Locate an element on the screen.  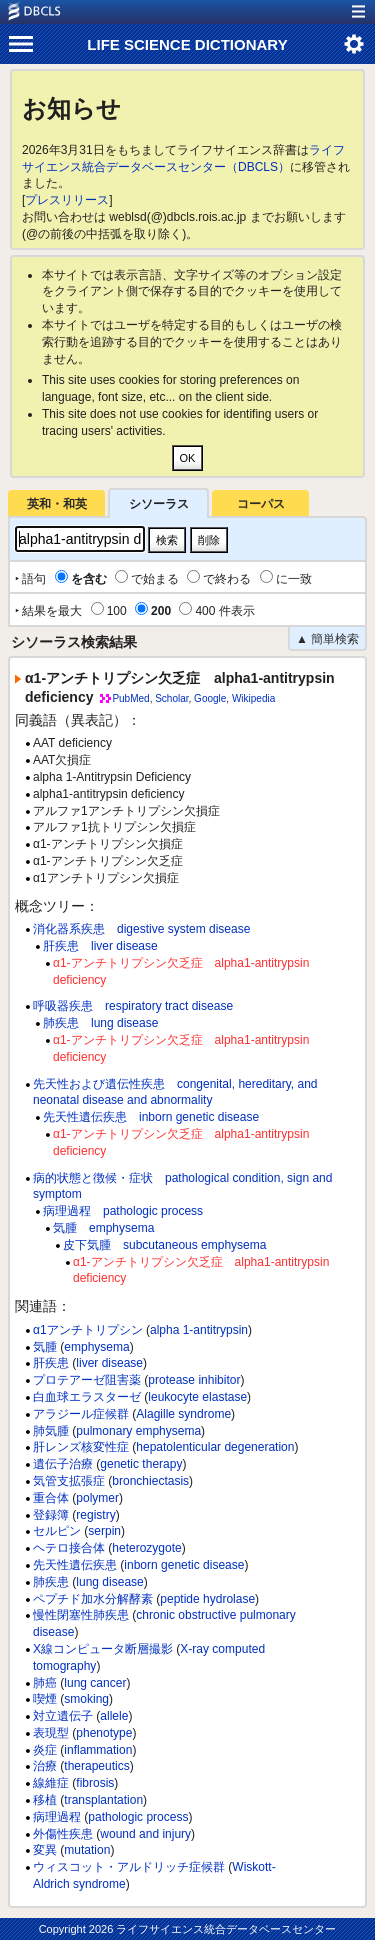
気腫 emphysema is located at coordinates (103, 1228).